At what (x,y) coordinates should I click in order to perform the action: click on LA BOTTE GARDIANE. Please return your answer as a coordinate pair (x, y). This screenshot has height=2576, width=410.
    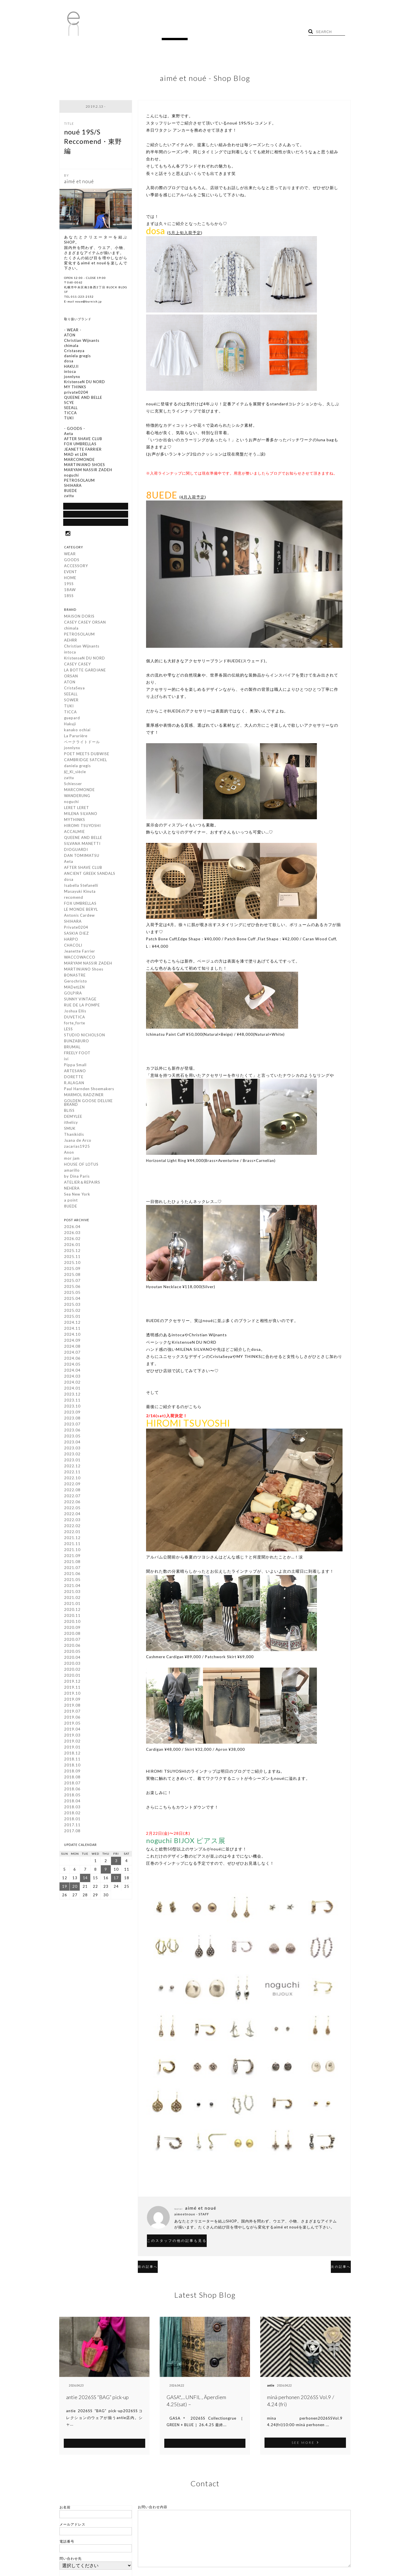
    Looking at the image, I should click on (85, 671).